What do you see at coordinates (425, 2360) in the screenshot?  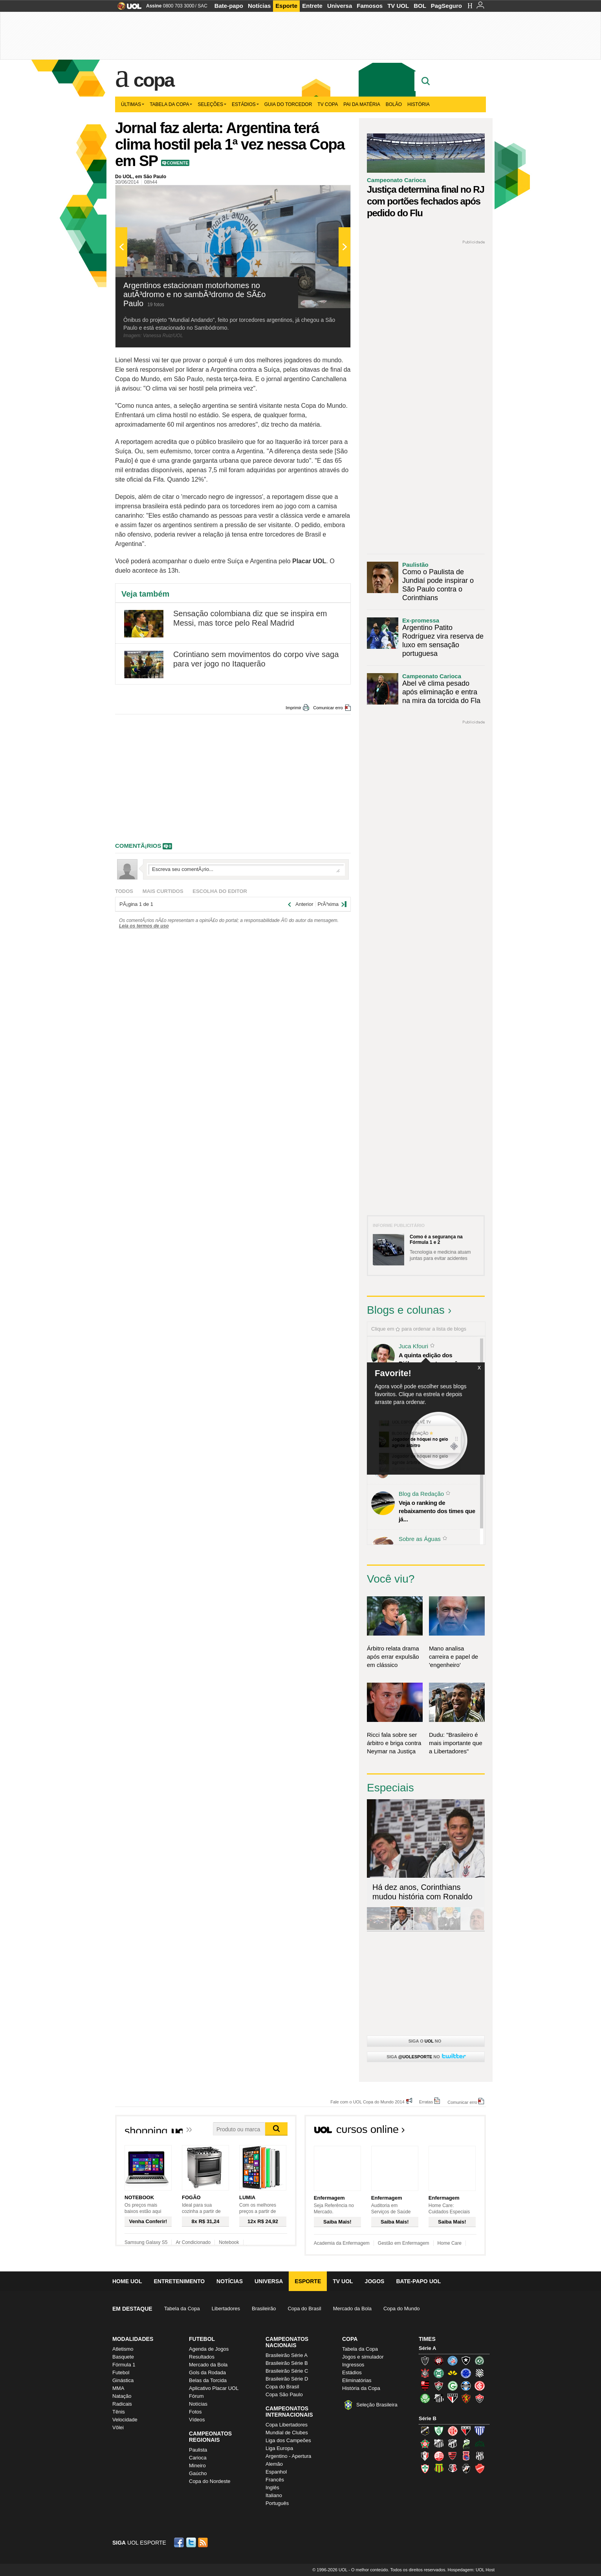 I see `Atlético-MG (Galo)` at bounding box center [425, 2360].